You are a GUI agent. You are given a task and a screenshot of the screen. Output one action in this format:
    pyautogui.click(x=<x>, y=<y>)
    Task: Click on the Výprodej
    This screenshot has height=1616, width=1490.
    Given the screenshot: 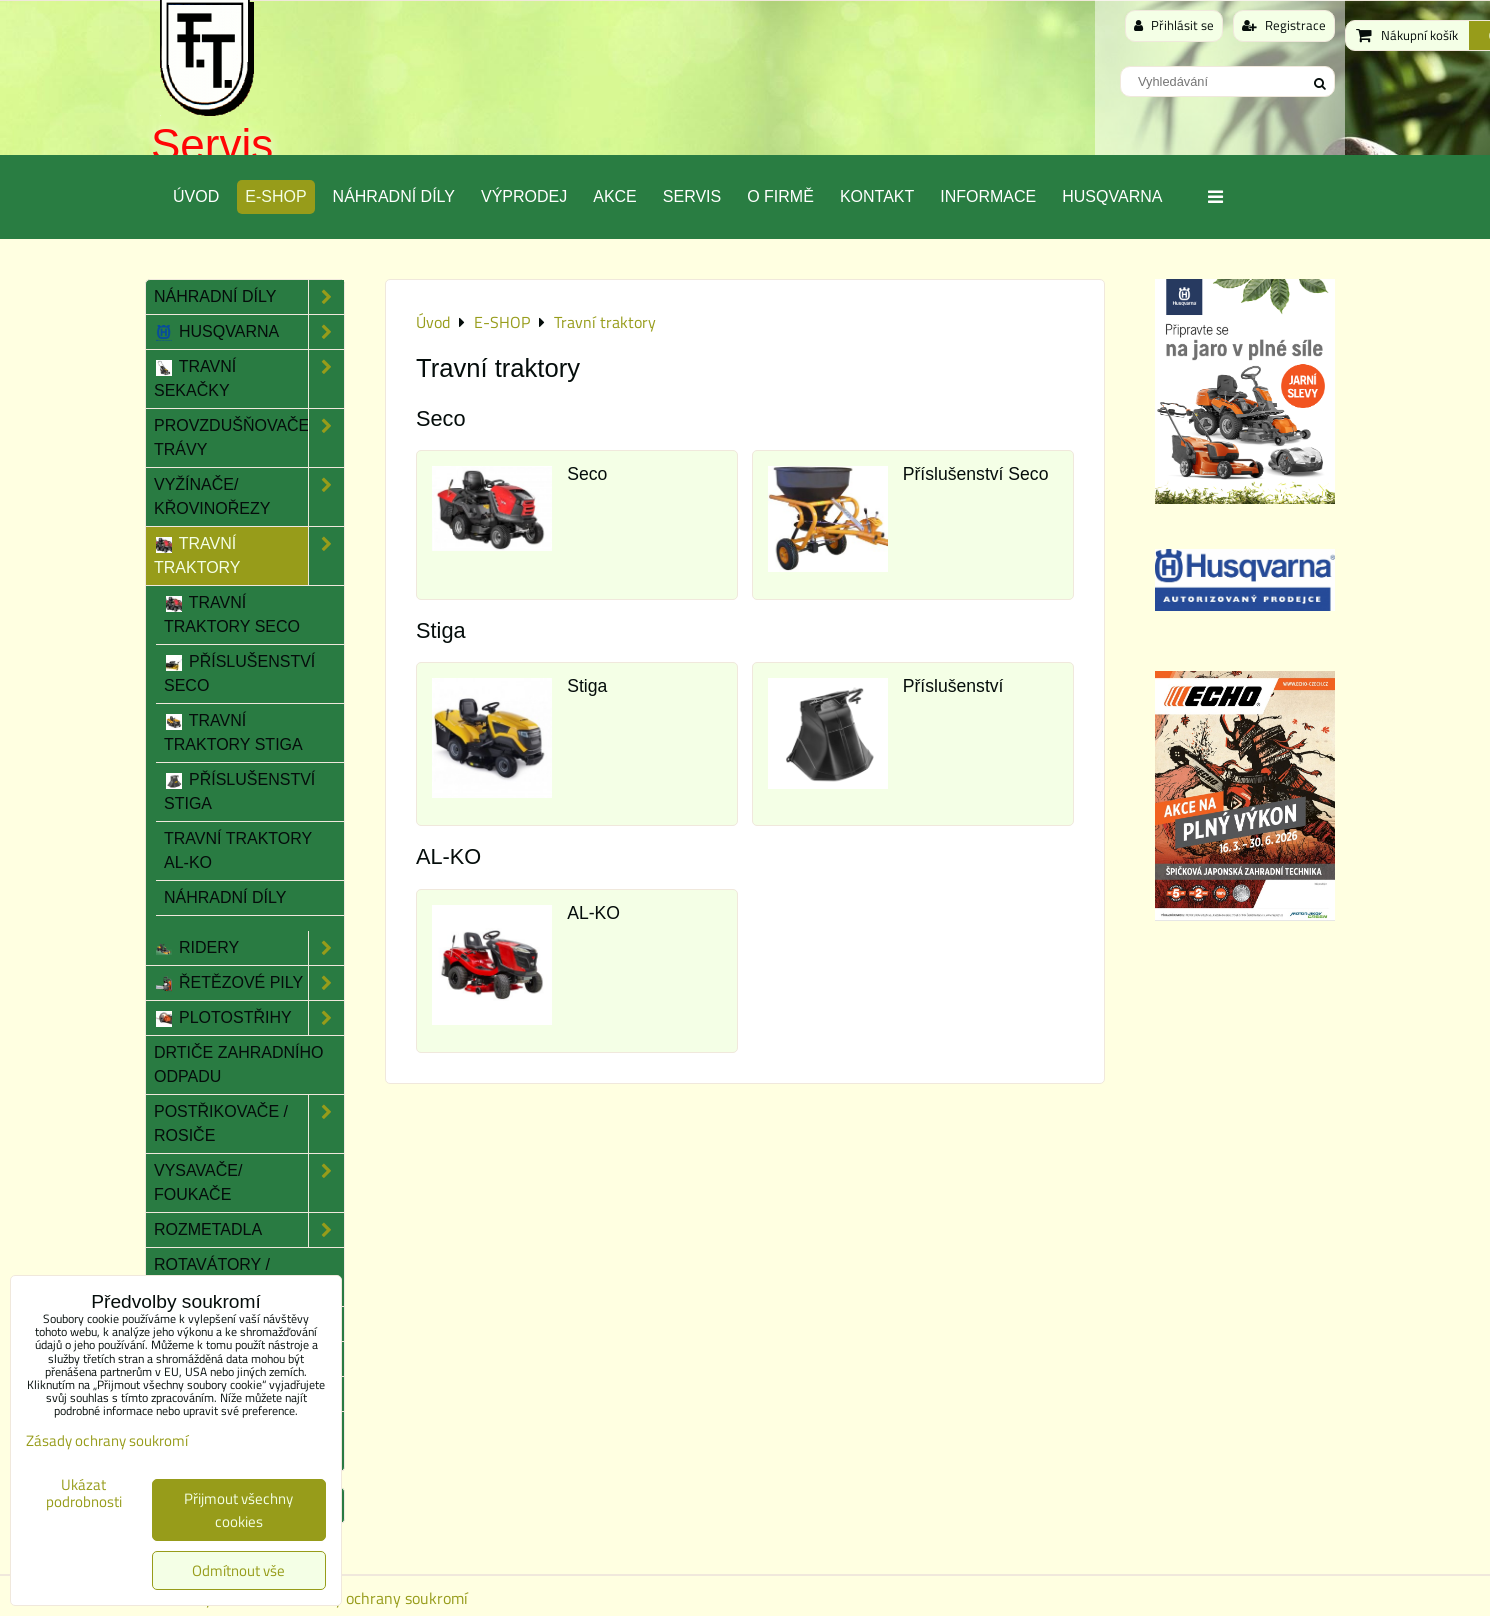 What is the action you would take?
    pyautogui.click(x=524, y=196)
    